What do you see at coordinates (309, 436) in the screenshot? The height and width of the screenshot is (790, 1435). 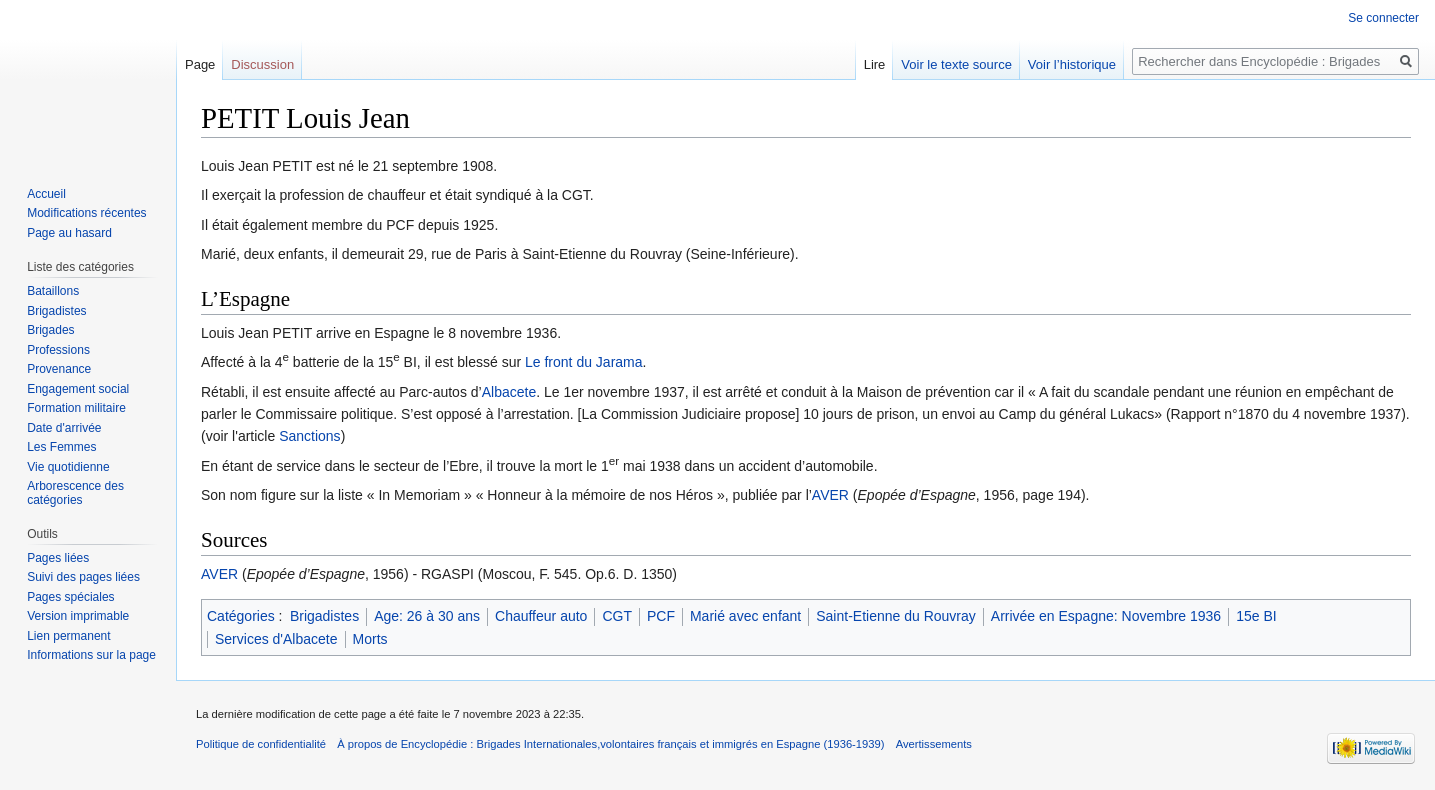 I see `Sanctions` at bounding box center [309, 436].